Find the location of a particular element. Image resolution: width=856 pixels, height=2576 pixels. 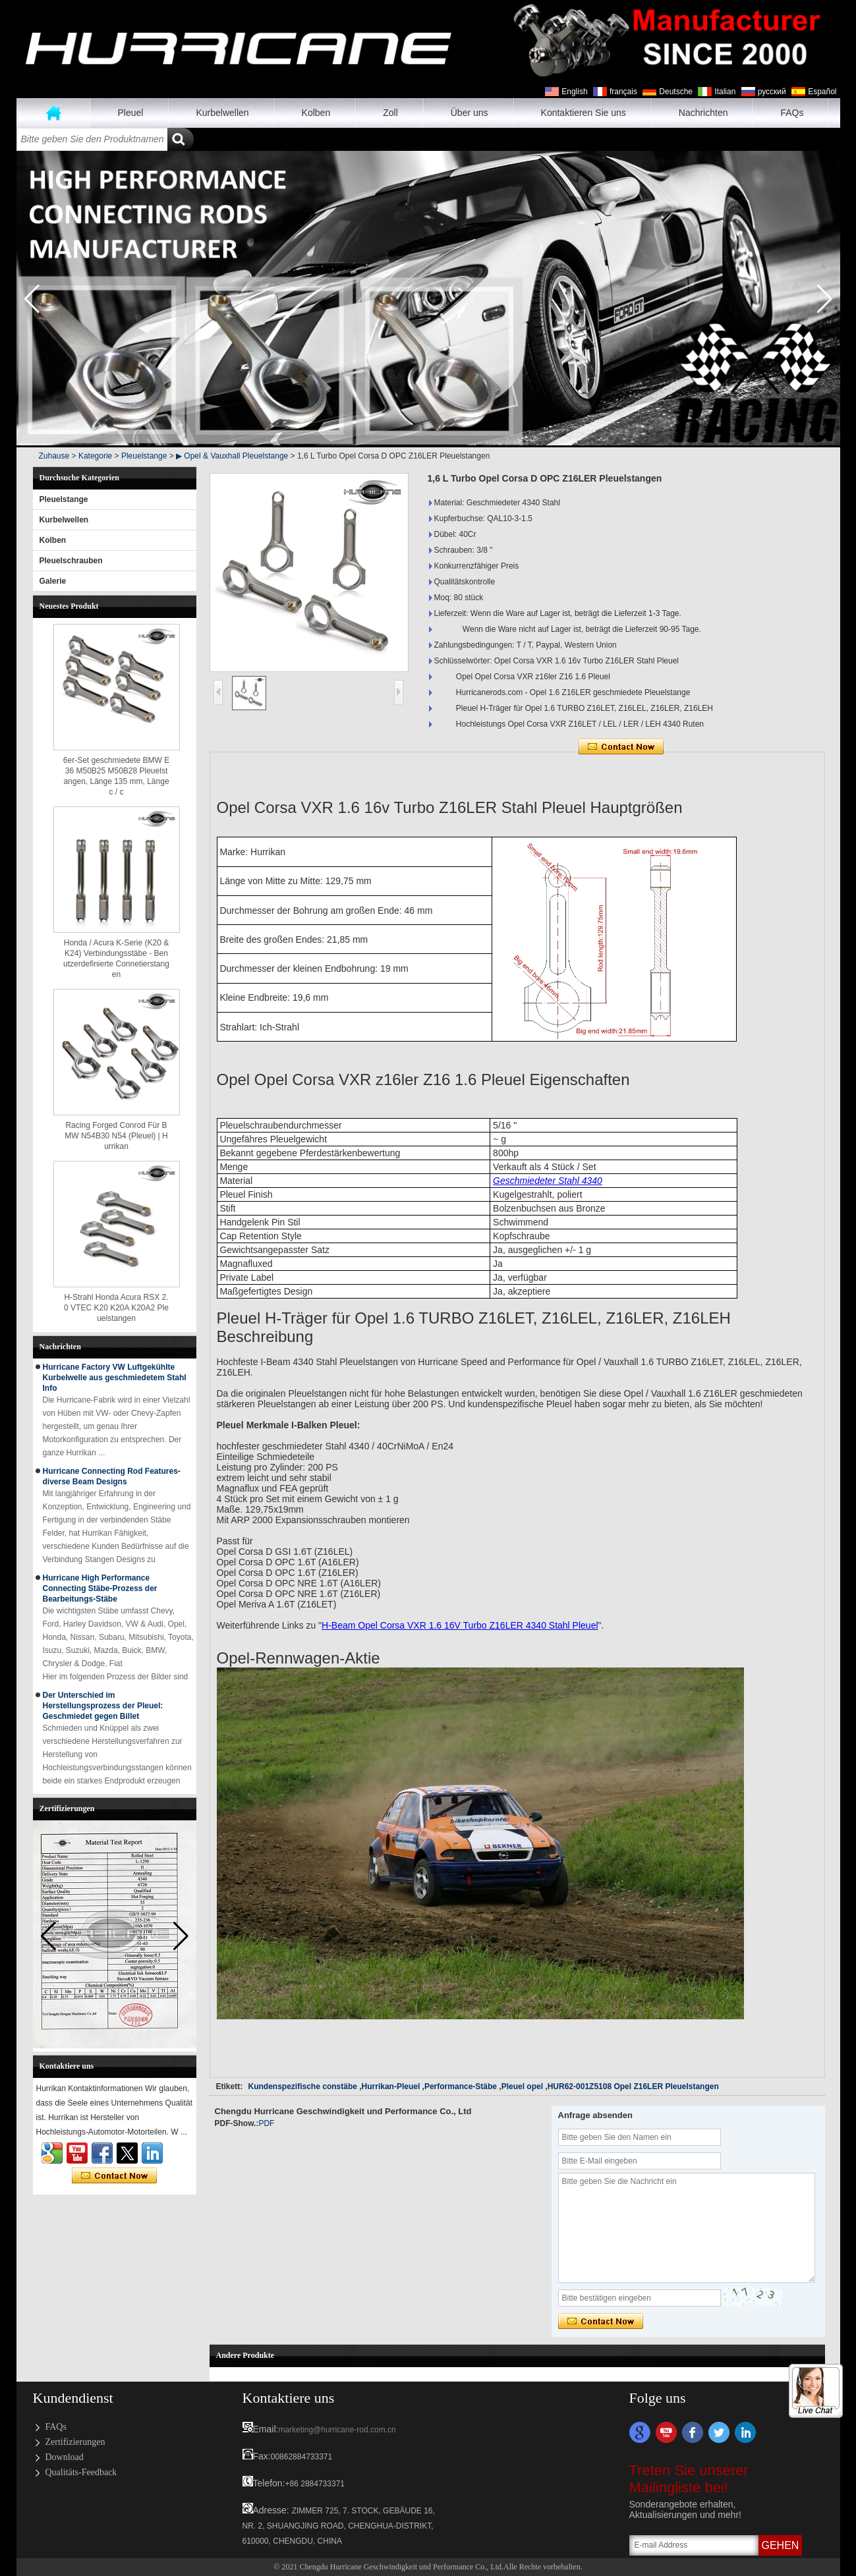

Hurricane High Performance Connecting Stäbe-Prozess der Bearbeitungs-Stäbe is located at coordinates (100, 1588).